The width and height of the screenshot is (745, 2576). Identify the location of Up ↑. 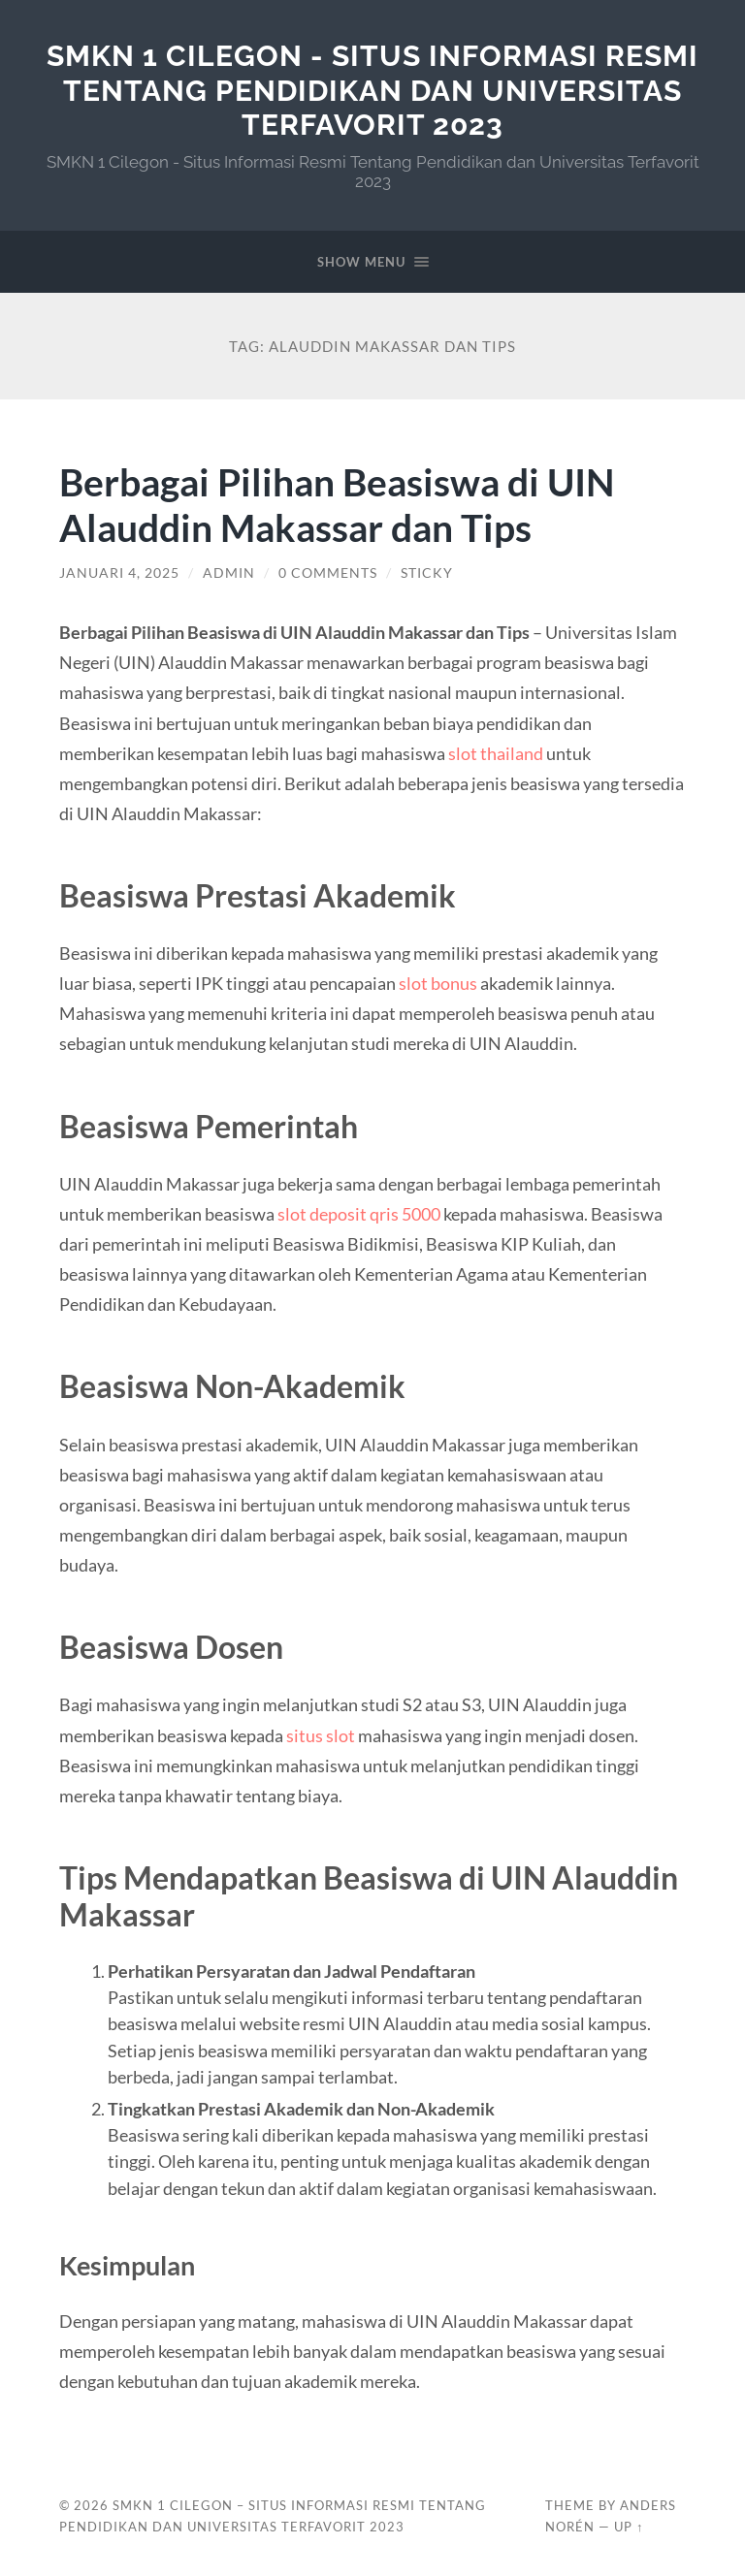
(628, 2526).